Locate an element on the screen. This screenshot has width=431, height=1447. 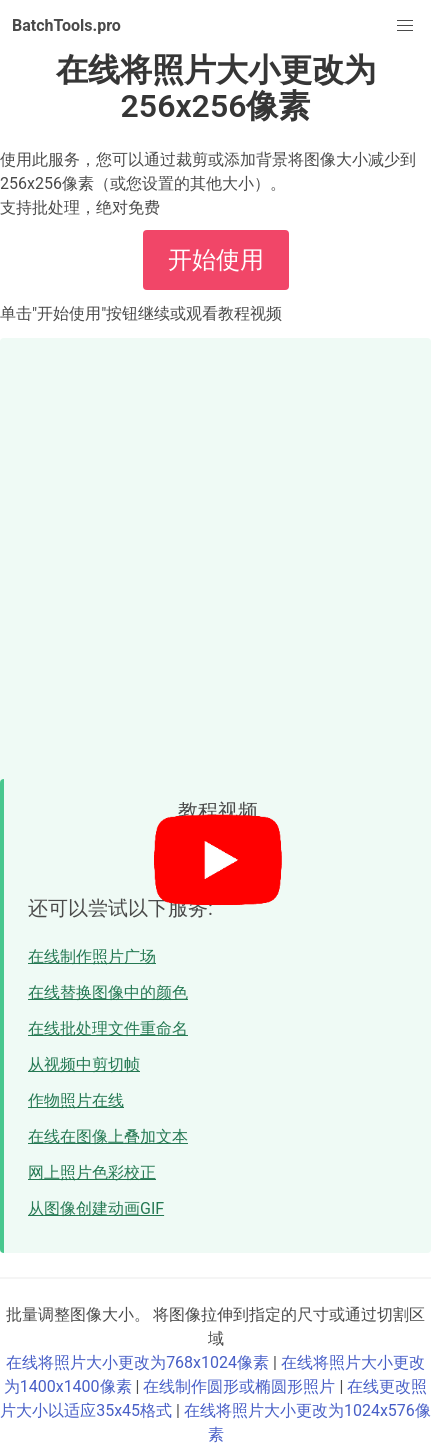
在线将照片大小更改为768x1024像素 is located at coordinates (137, 1362).